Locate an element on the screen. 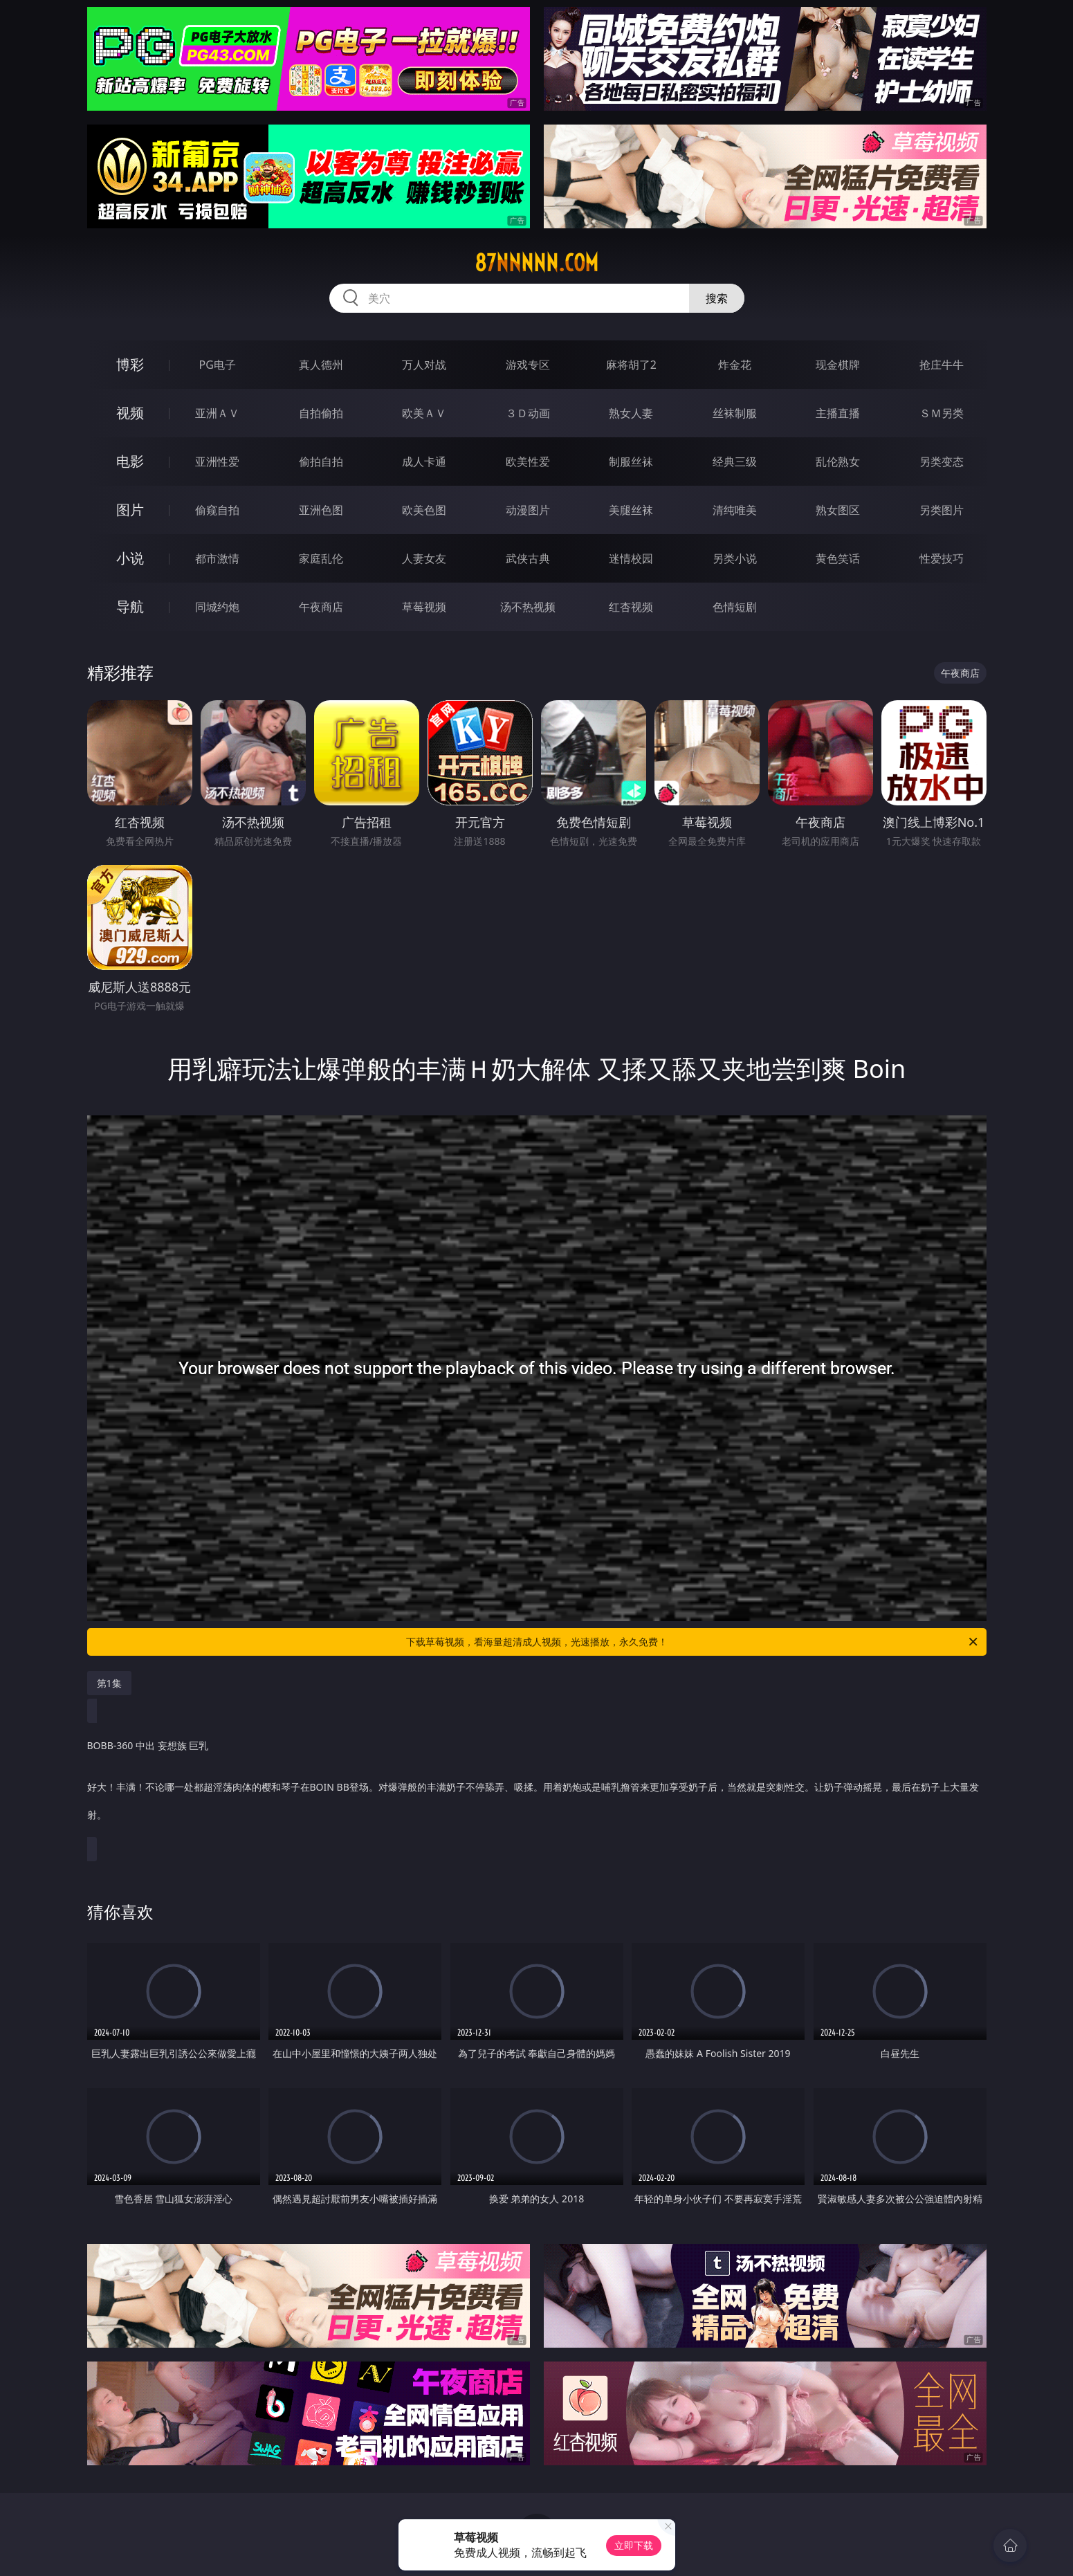  亚洲性爱 is located at coordinates (217, 461).